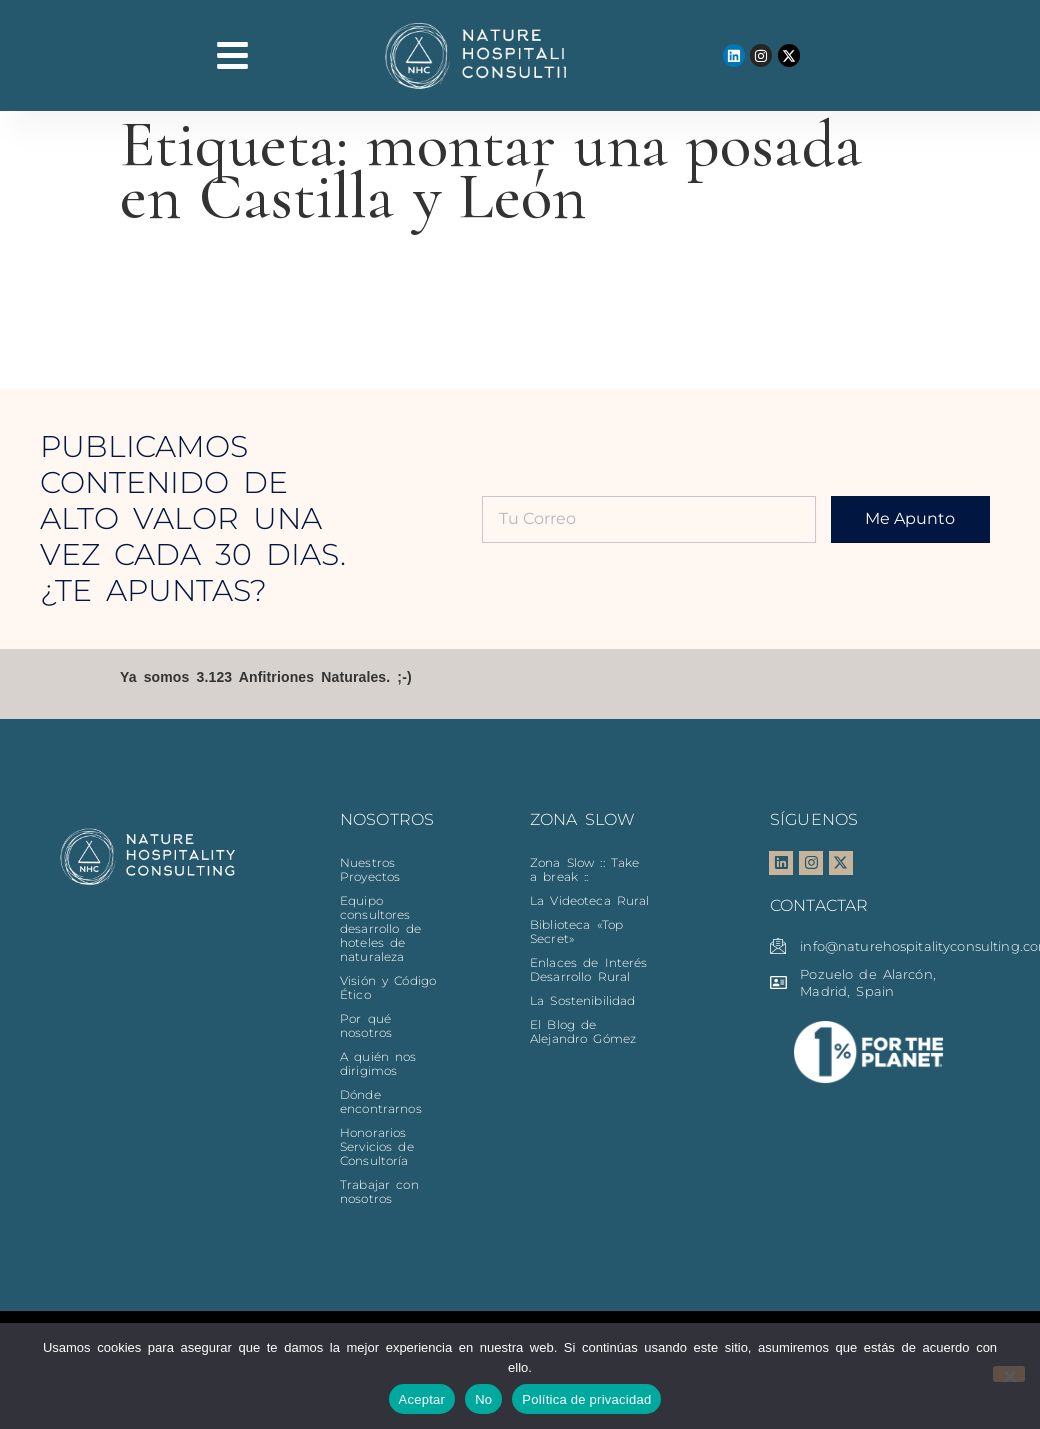 The image size is (1040, 1429). Describe the element at coordinates (379, 1191) in the screenshot. I see `Trabajar con nosotros` at that location.